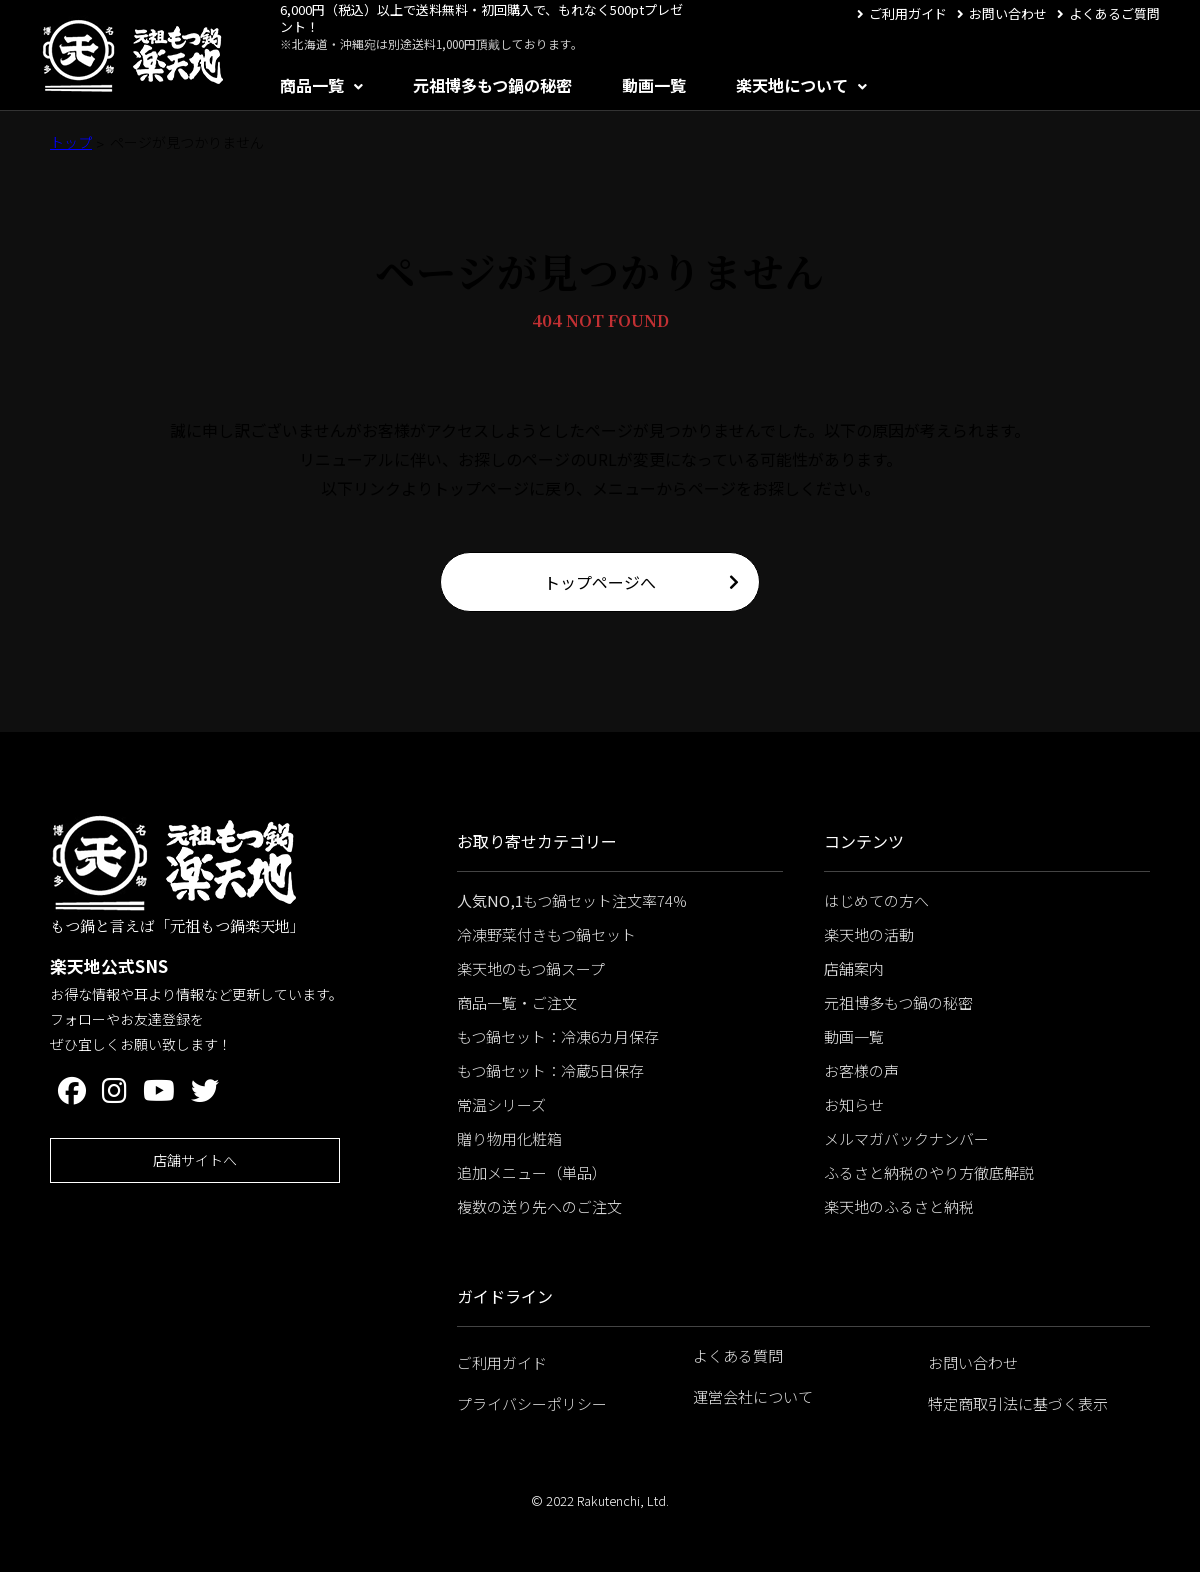 This screenshot has height=1572, width=1200. What do you see at coordinates (517, 1002) in the screenshot?
I see `商品一覧・ご注文` at bounding box center [517, 1002].